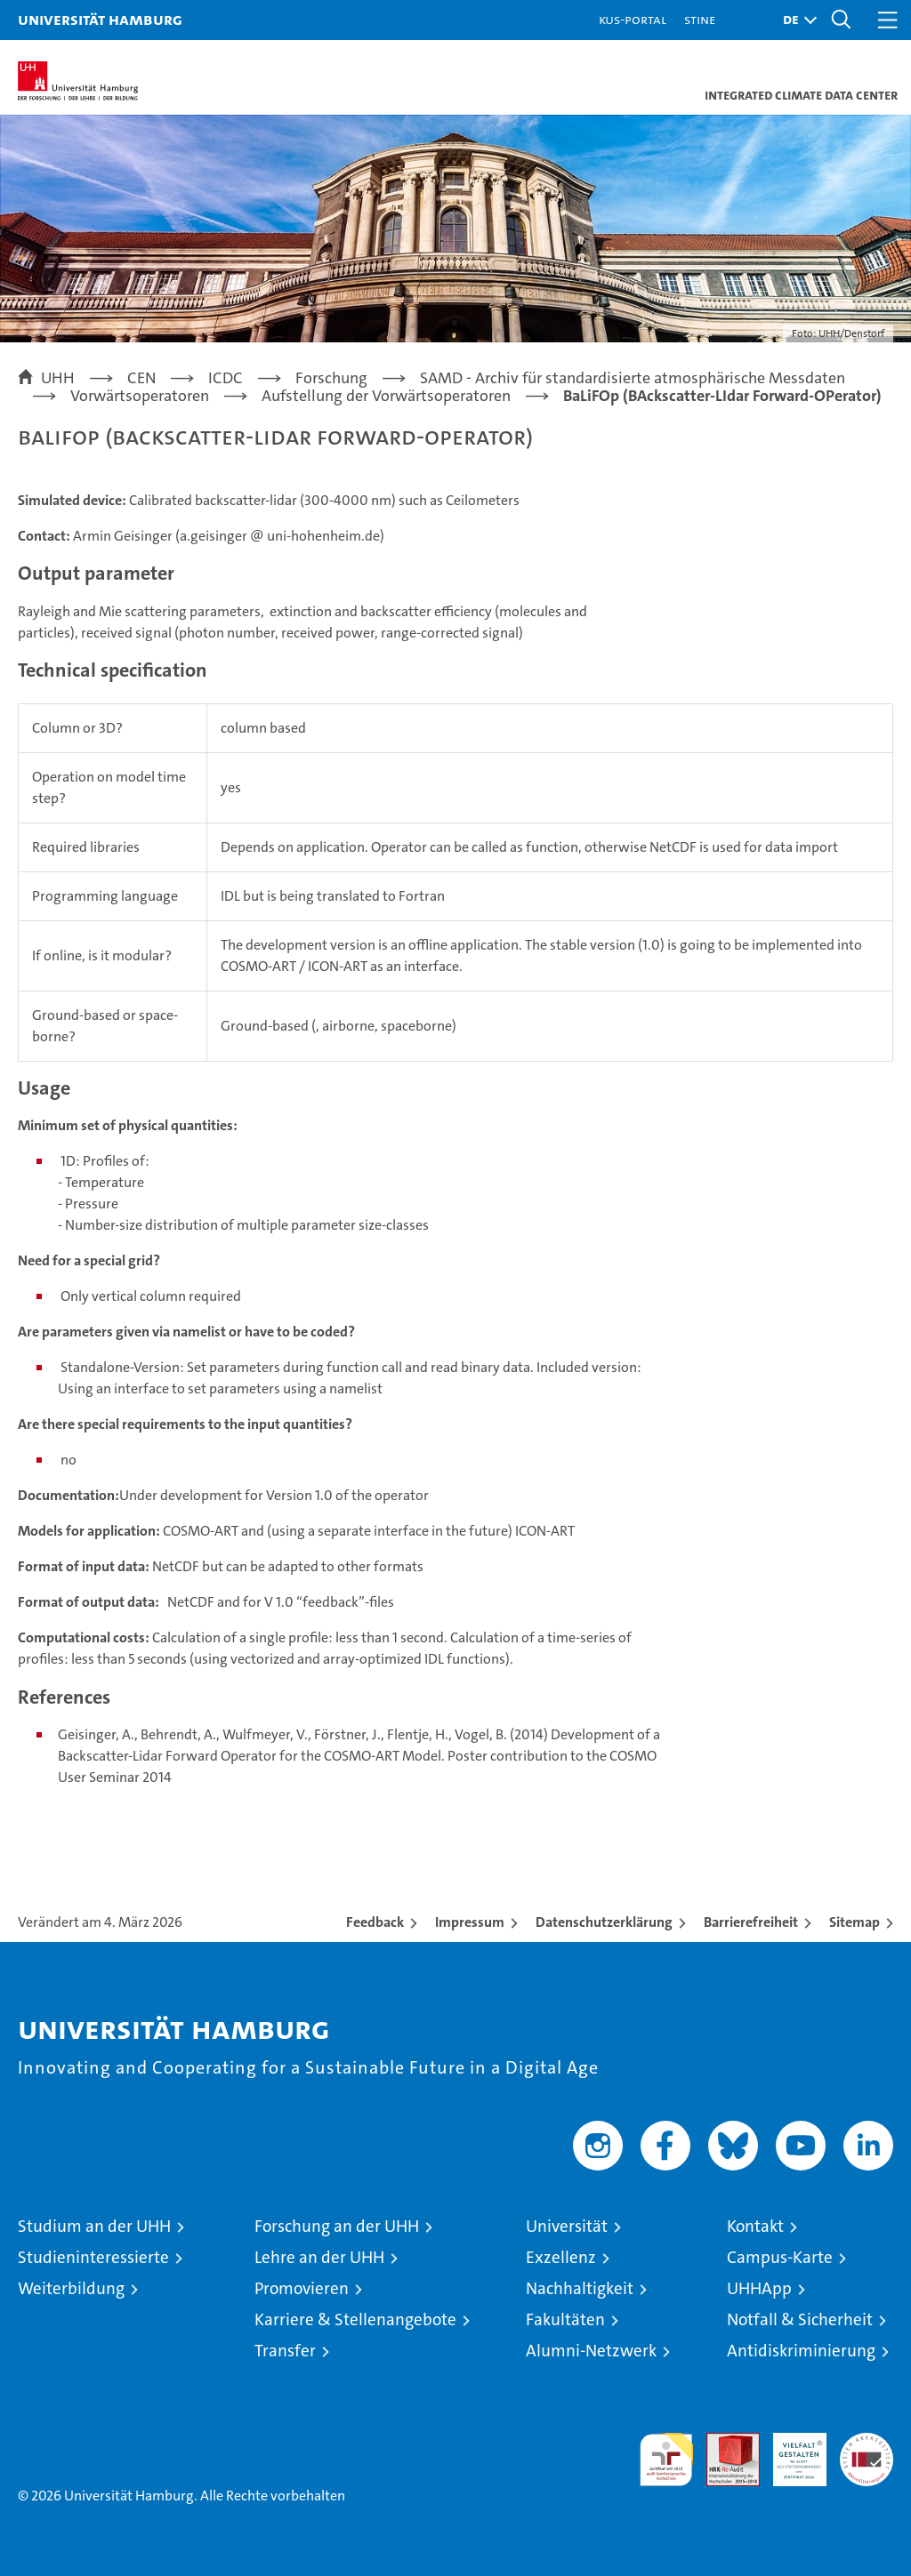  What do you see at coordinates (355, 2319) in the screenshot?
I see `Karriere & Stellenangebote` at bounding box center [355, 2319].